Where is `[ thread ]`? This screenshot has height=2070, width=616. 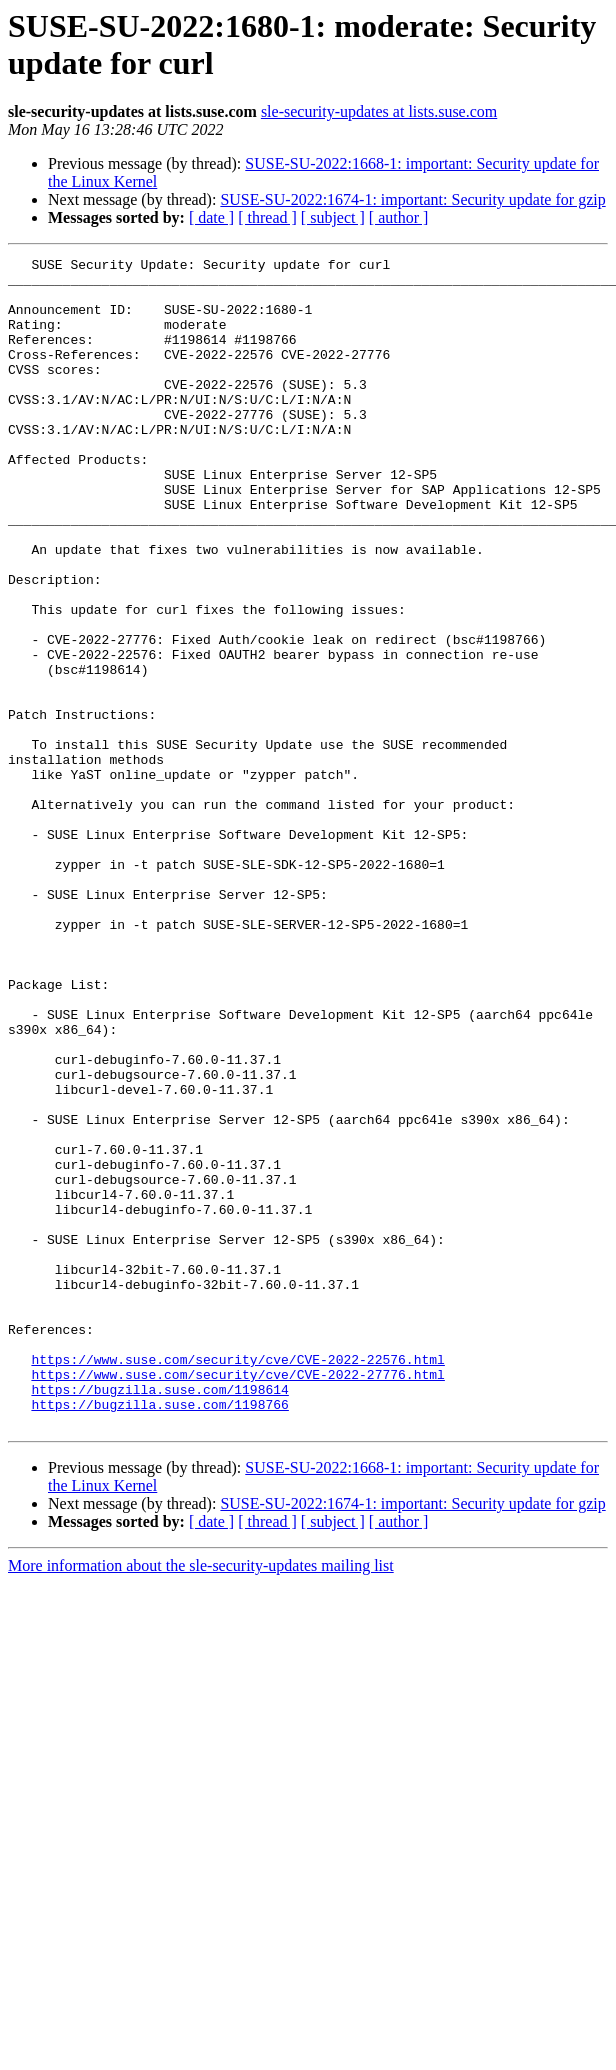 [ thread ] is located at coordinates (267, 217).